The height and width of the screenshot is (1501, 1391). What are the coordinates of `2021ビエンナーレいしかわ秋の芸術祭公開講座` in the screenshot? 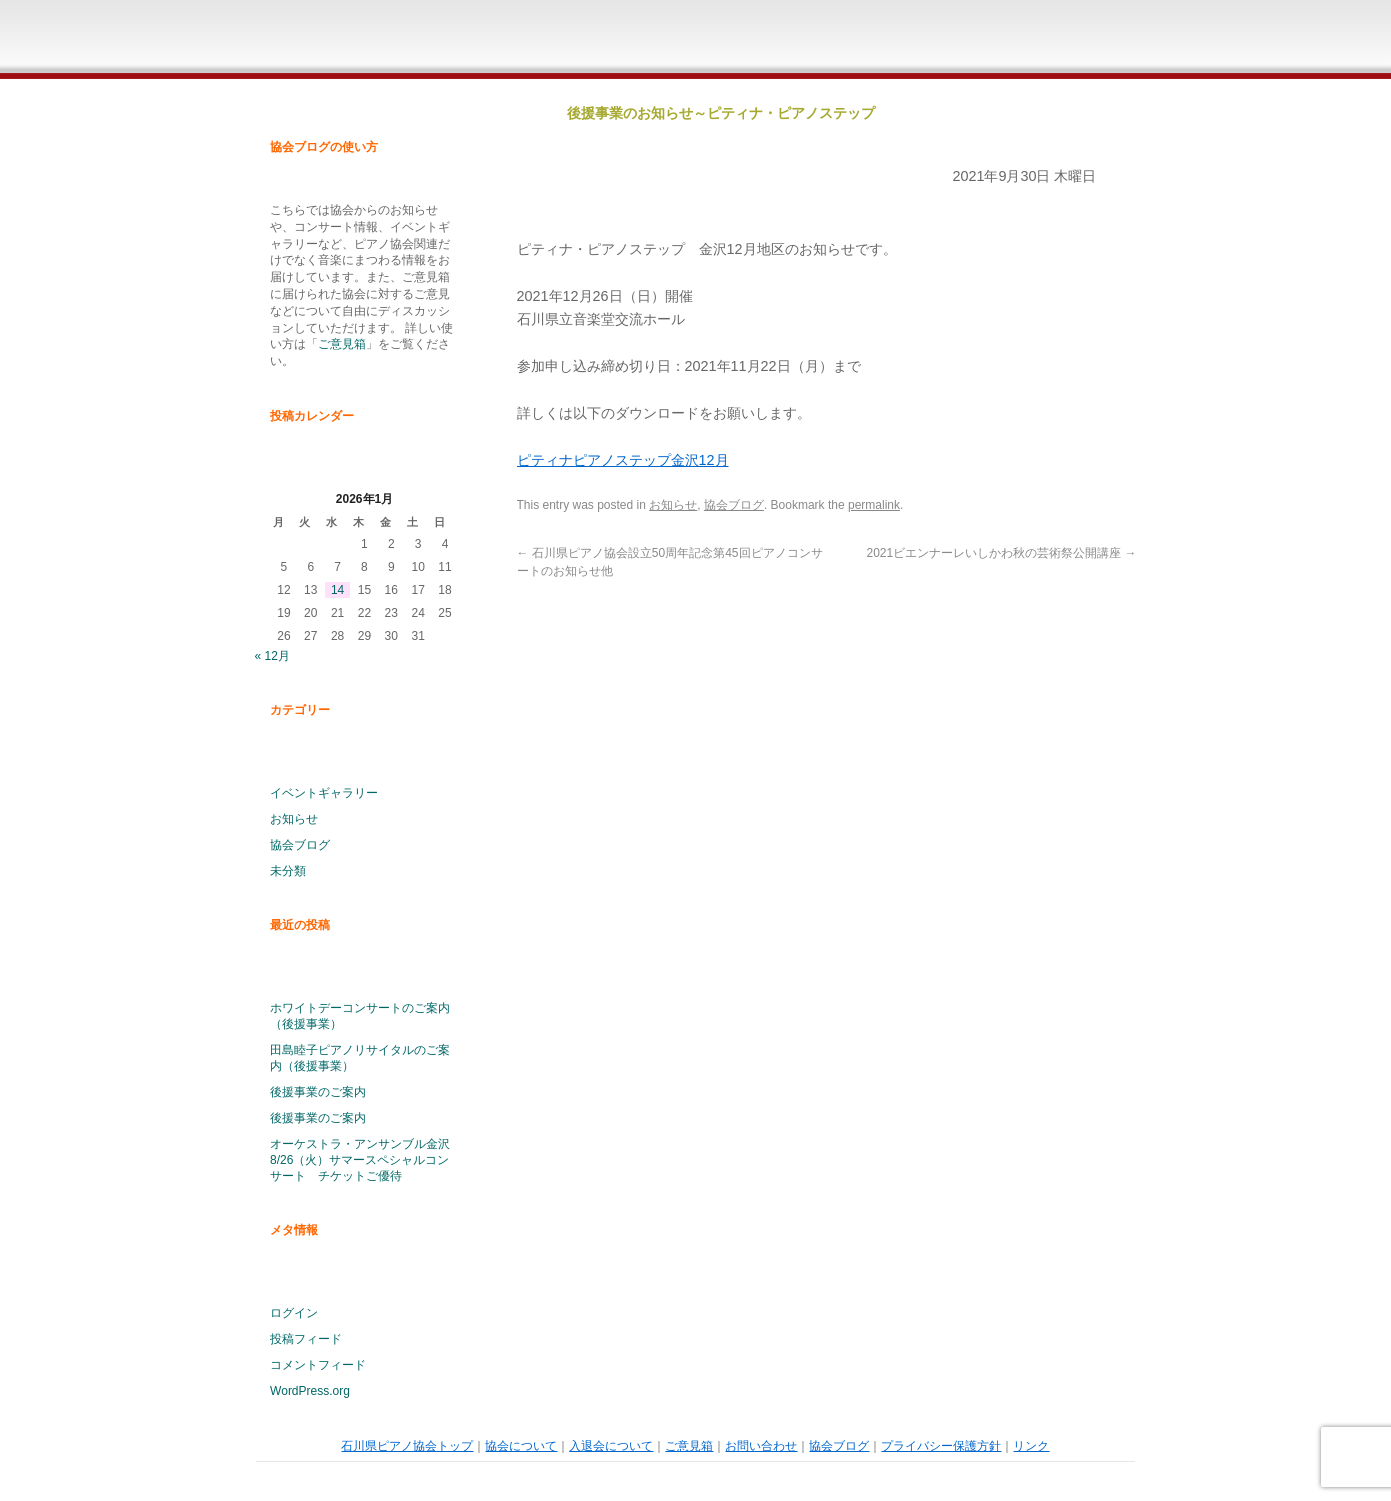 It's located at (1001, 553).